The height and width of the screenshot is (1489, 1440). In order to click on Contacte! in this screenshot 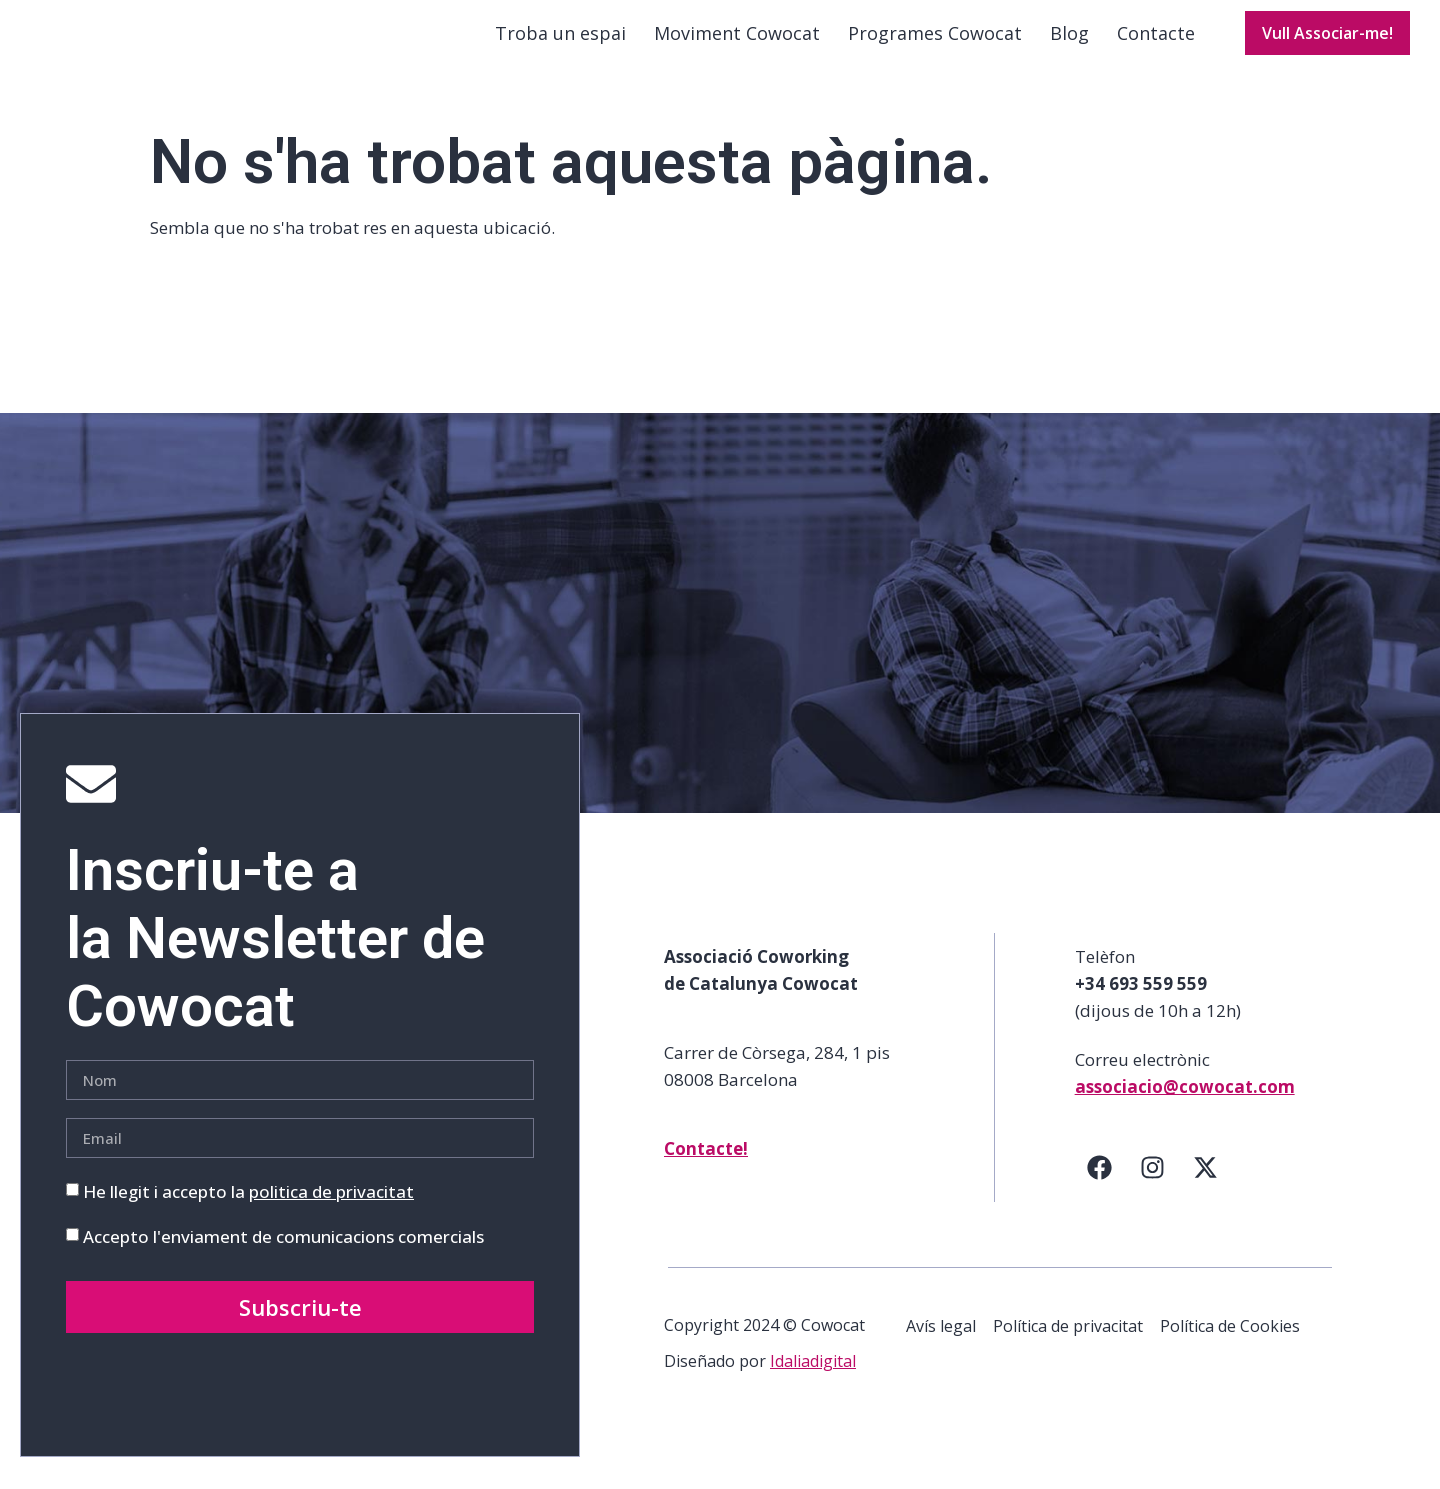, I will do `click(706, 1179)`.